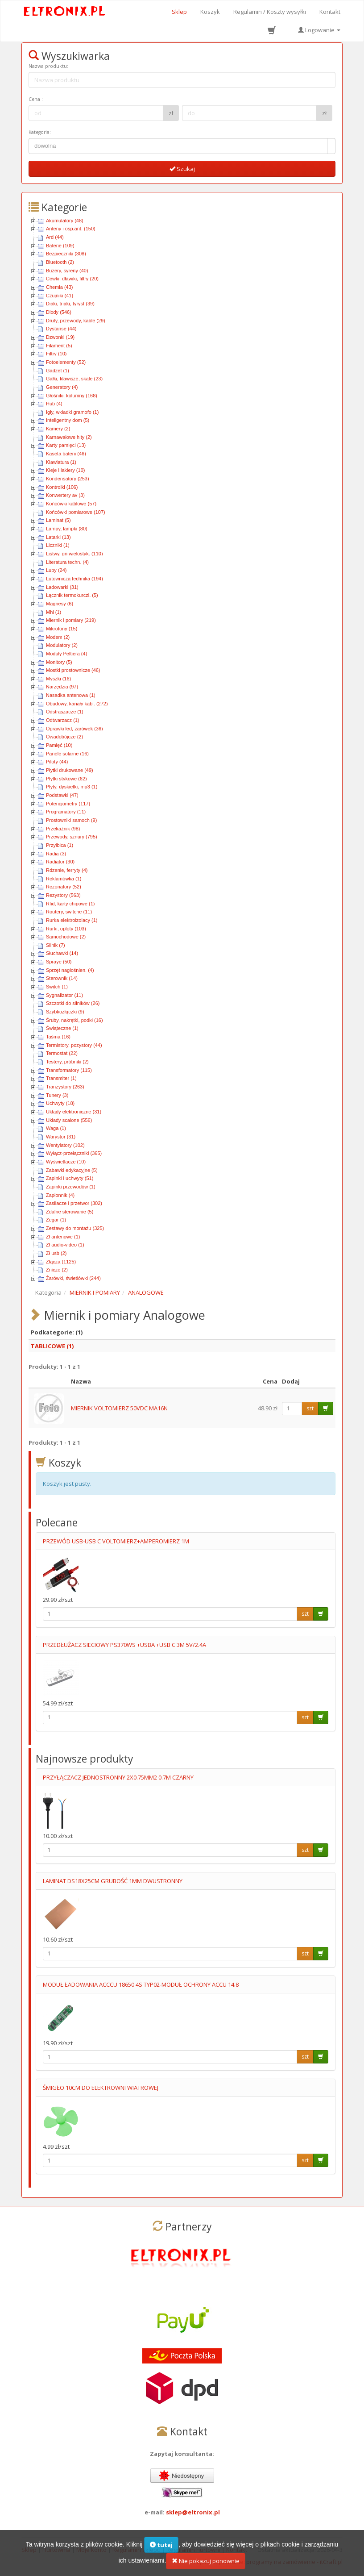 This screenshot has height=2576, width=364. What do you see at coordinates (58, 520) in the screenshot?
I see `Laminat (5)` at bounding box center [58, 520].